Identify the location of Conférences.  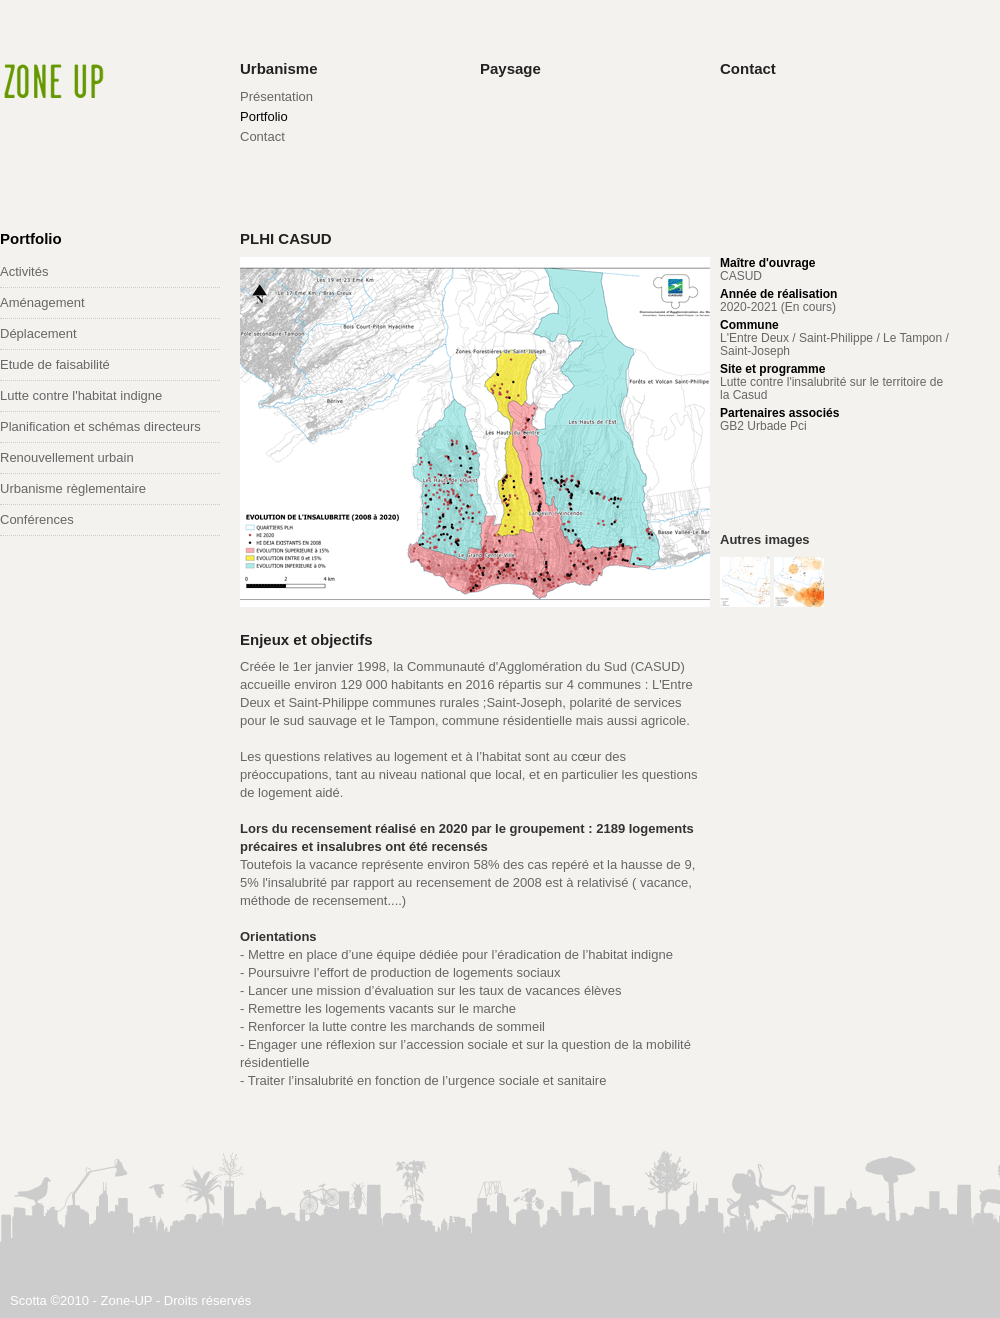
(37, 519).